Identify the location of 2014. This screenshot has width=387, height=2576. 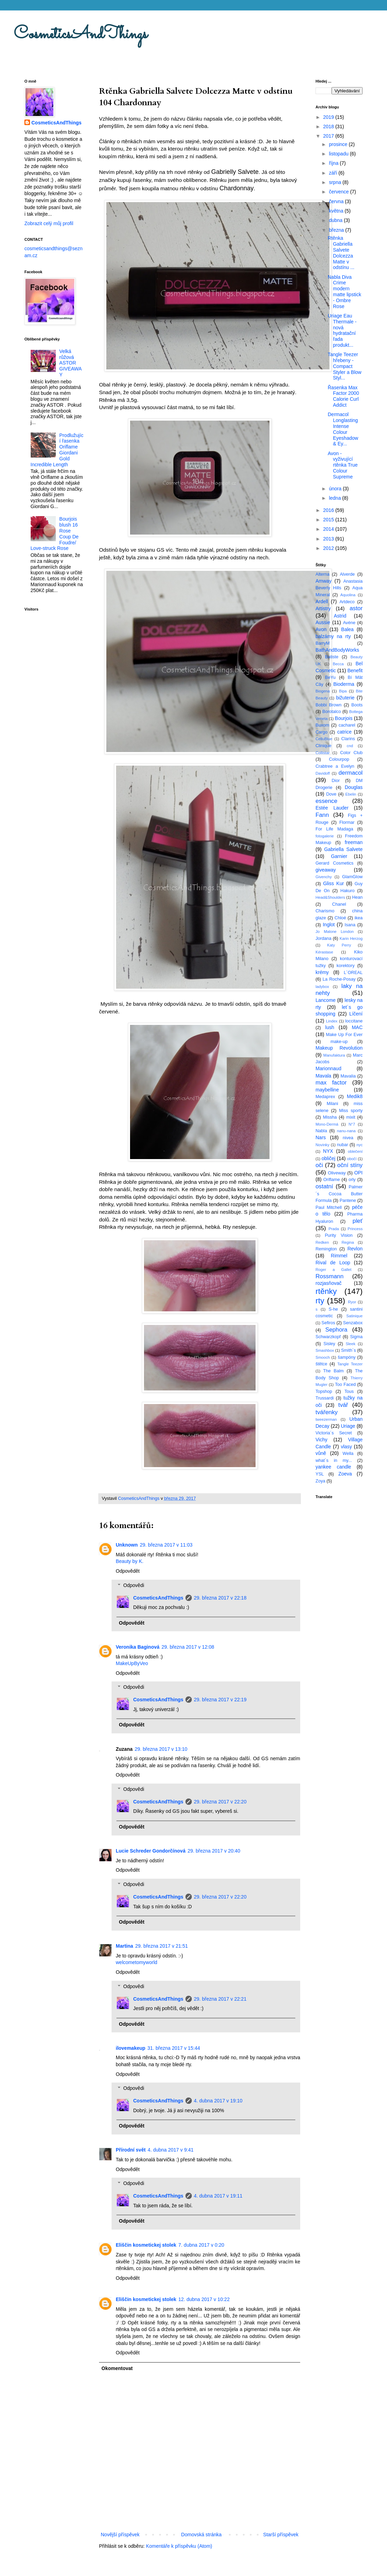
(329, 529).